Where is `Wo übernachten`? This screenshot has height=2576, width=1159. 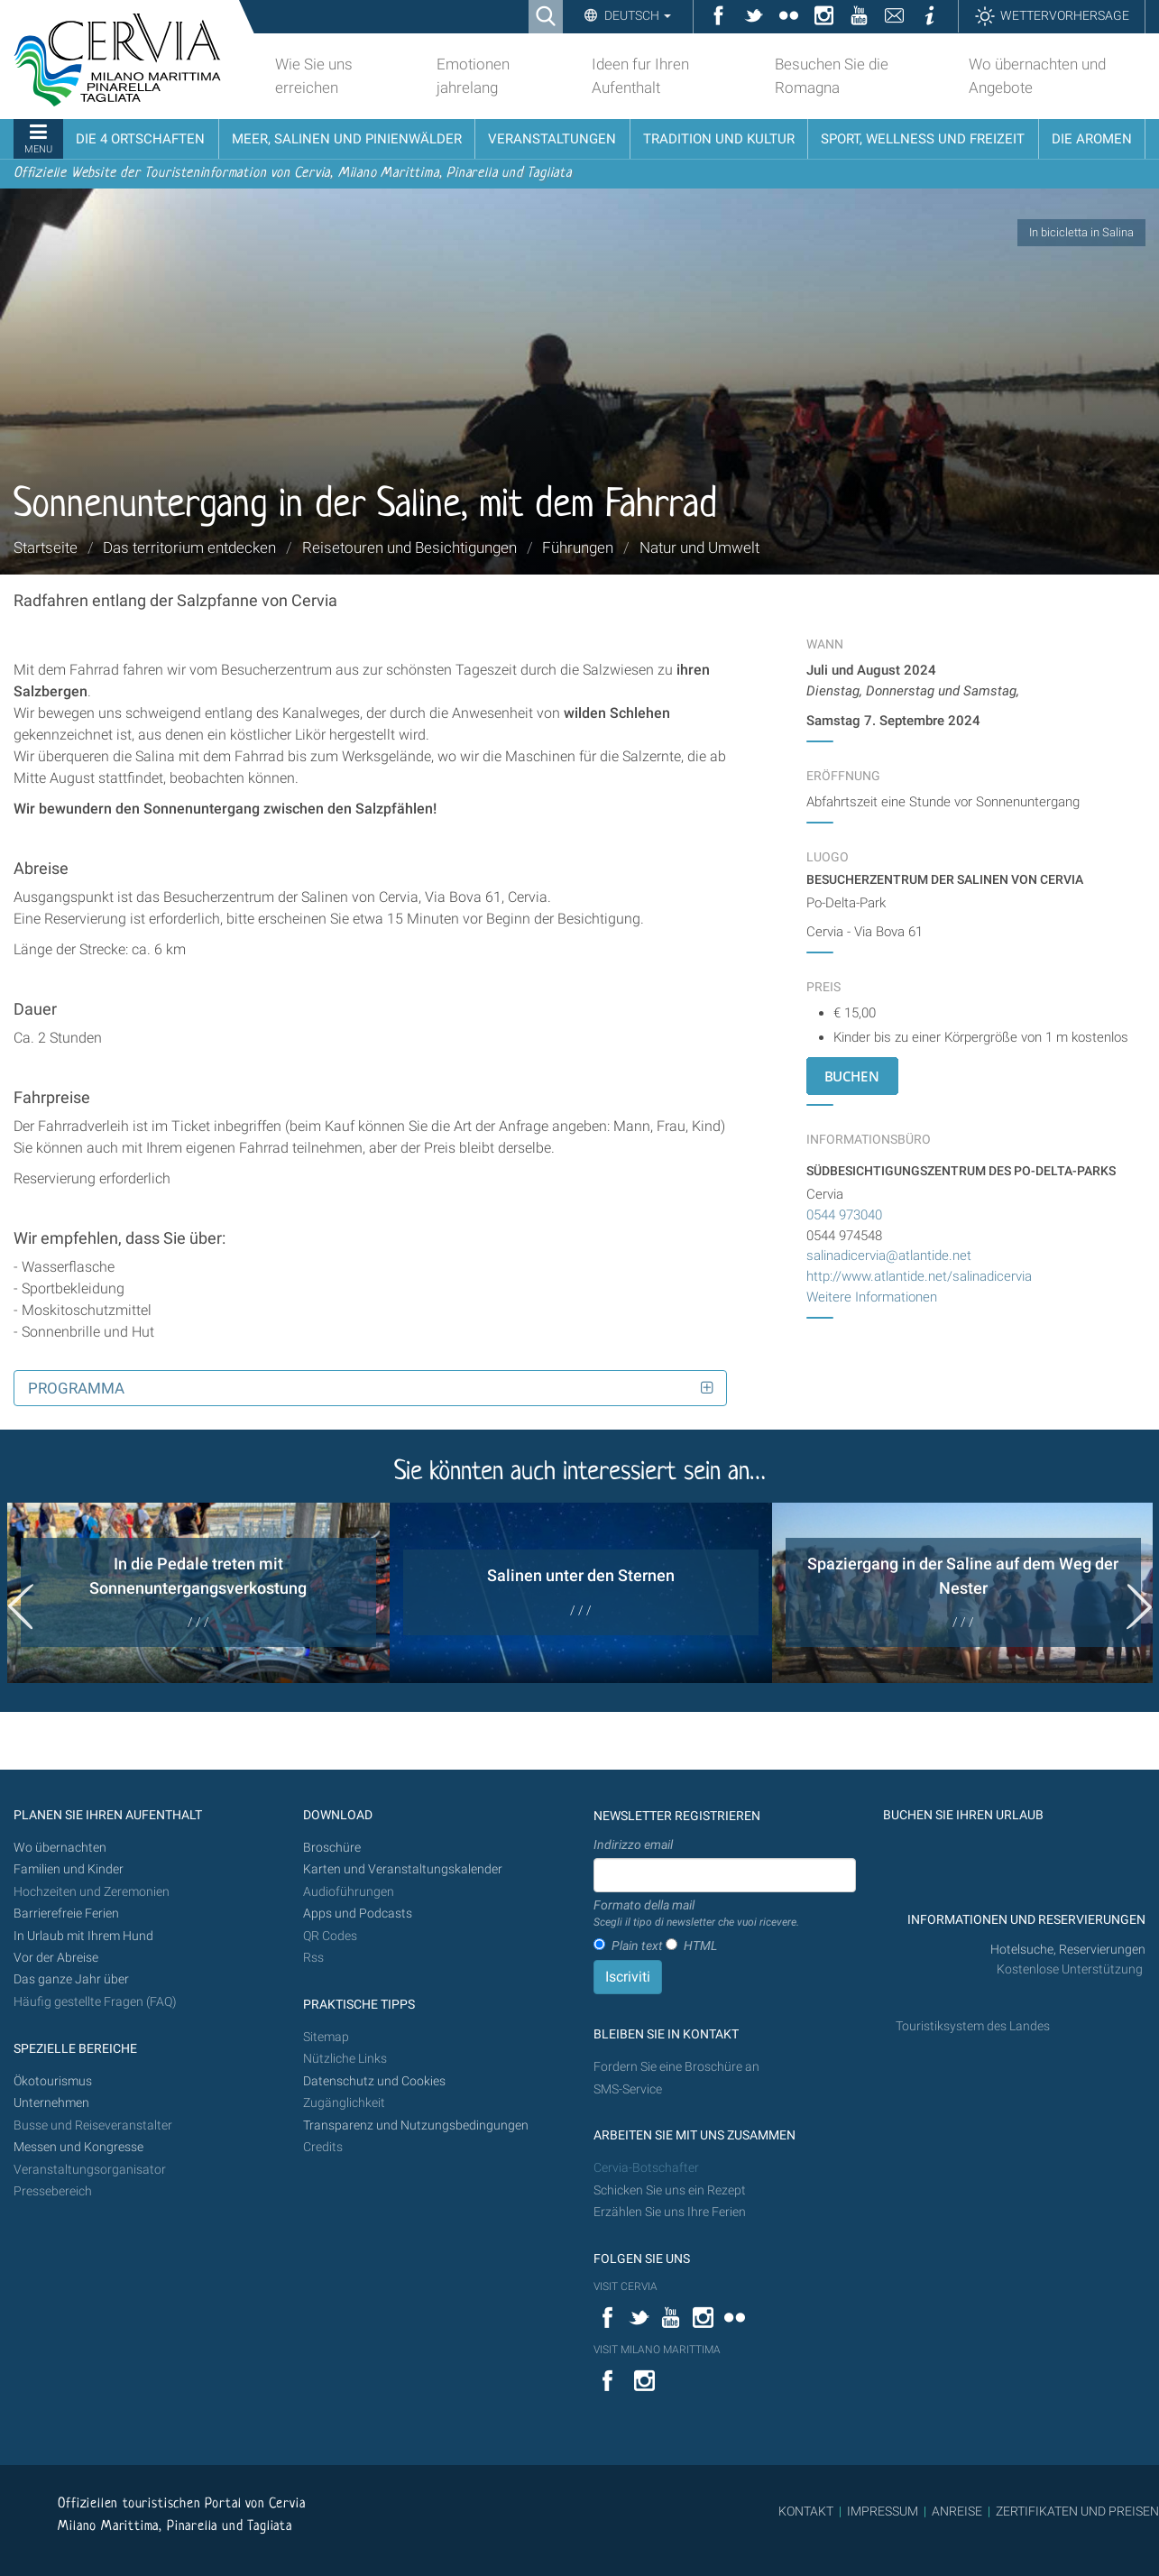 Wo übernachten is located at coordinates (60, 1847).